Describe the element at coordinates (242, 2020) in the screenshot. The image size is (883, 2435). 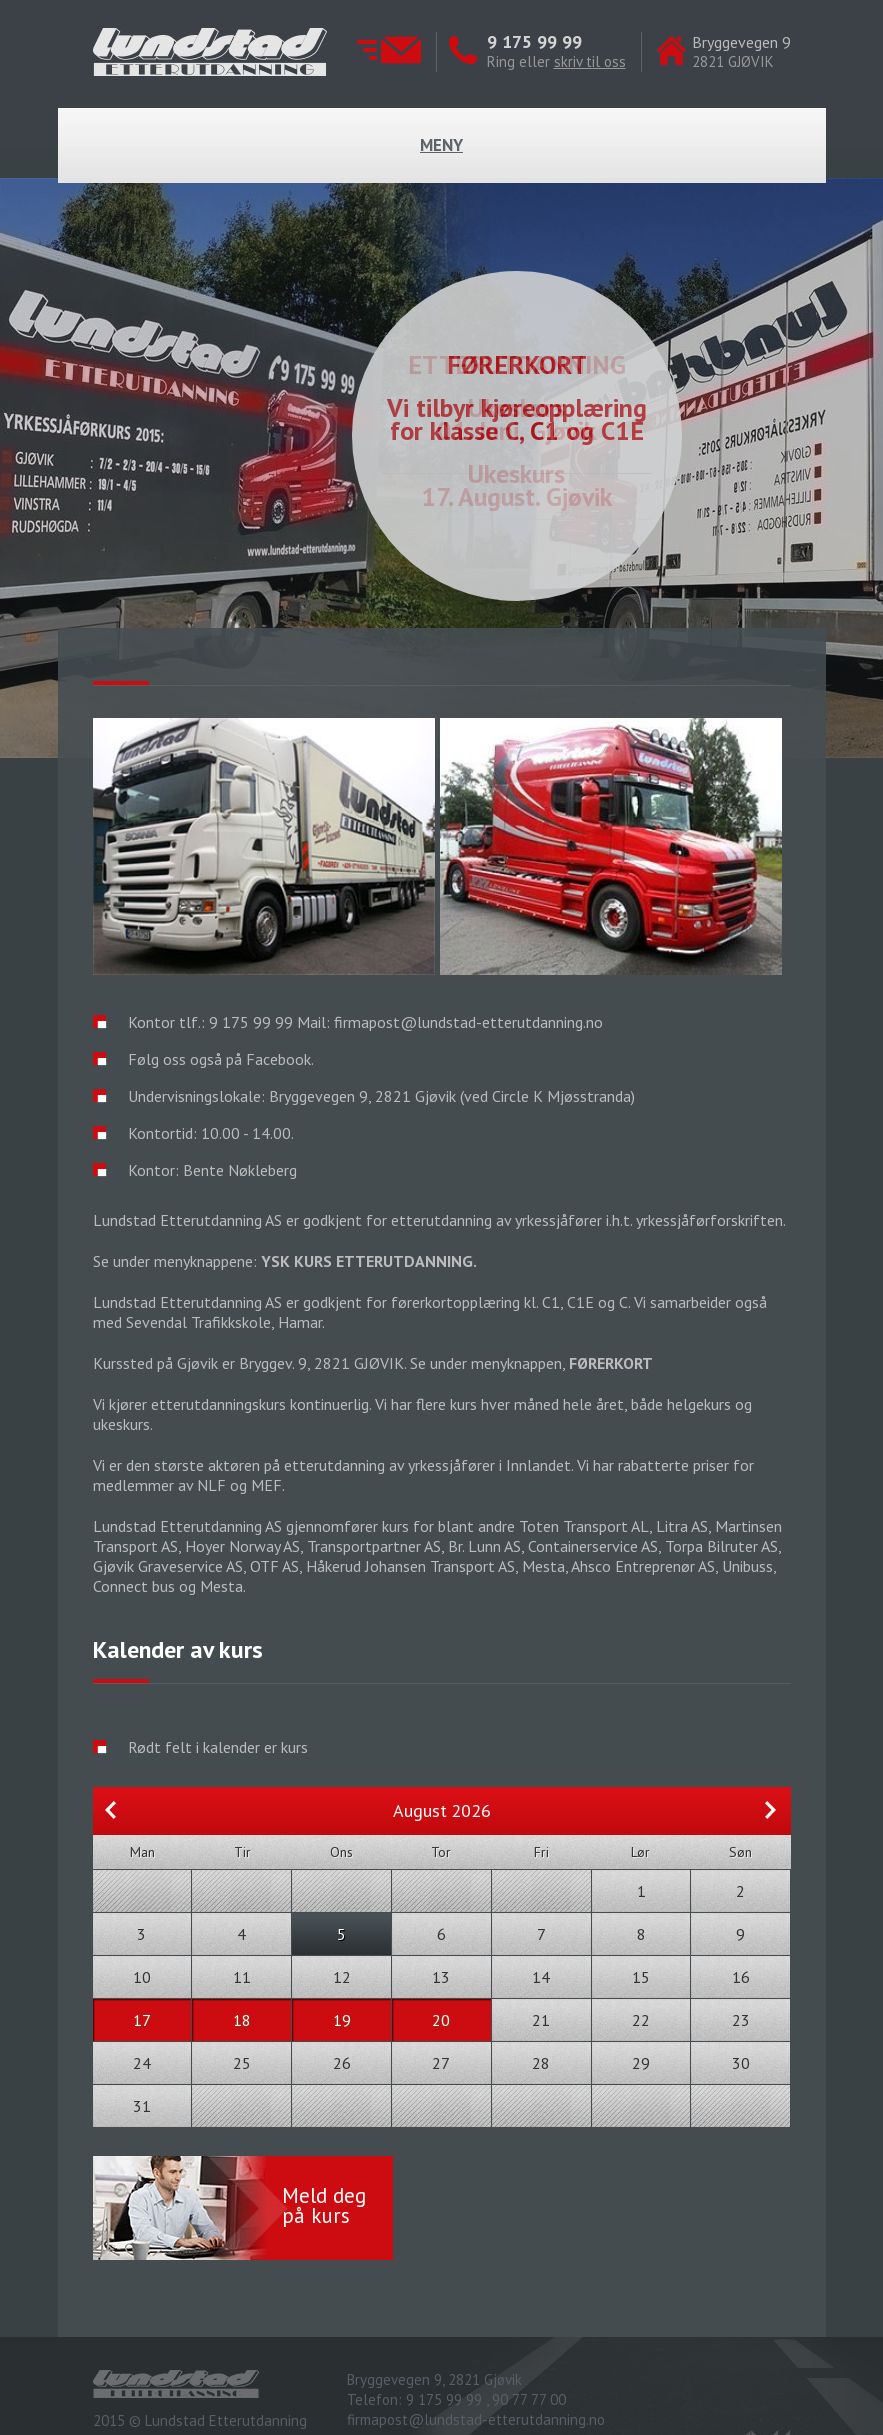
I see `18` at that location.